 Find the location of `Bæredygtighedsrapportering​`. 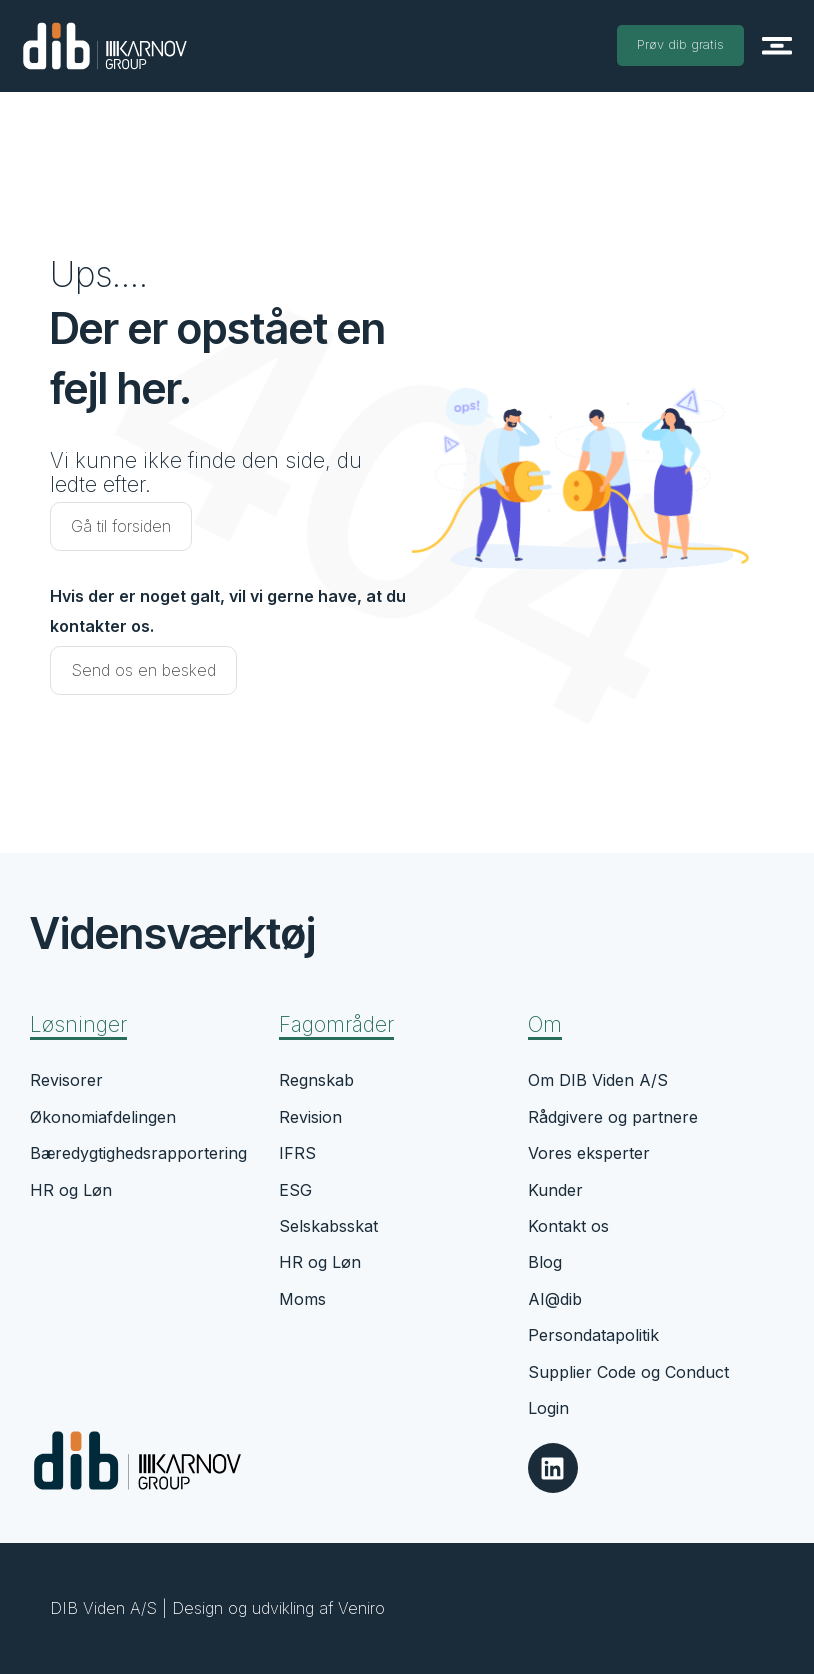

Bæredygtighedsrapportering​ is located at coordinates (138, 1153).